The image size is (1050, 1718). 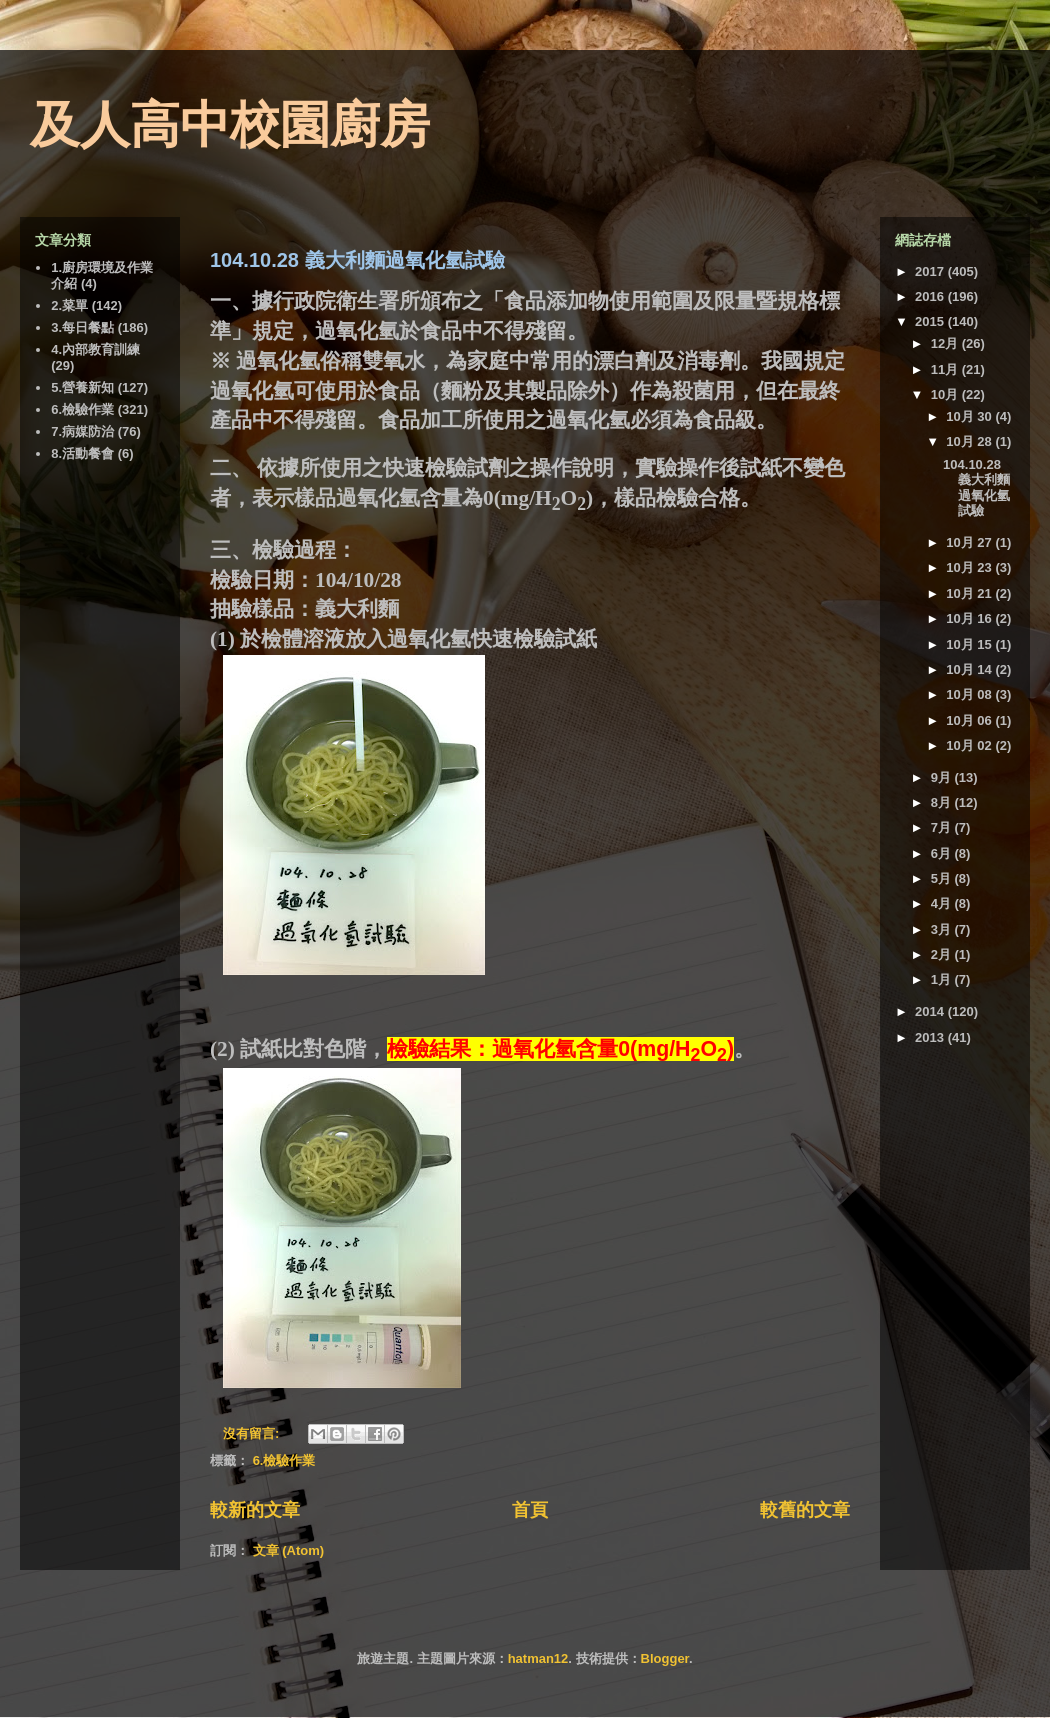 What do you see at coordinates (530, 1510) in the screenshot?
I see `首頁` at bounding box center [530, 1510].